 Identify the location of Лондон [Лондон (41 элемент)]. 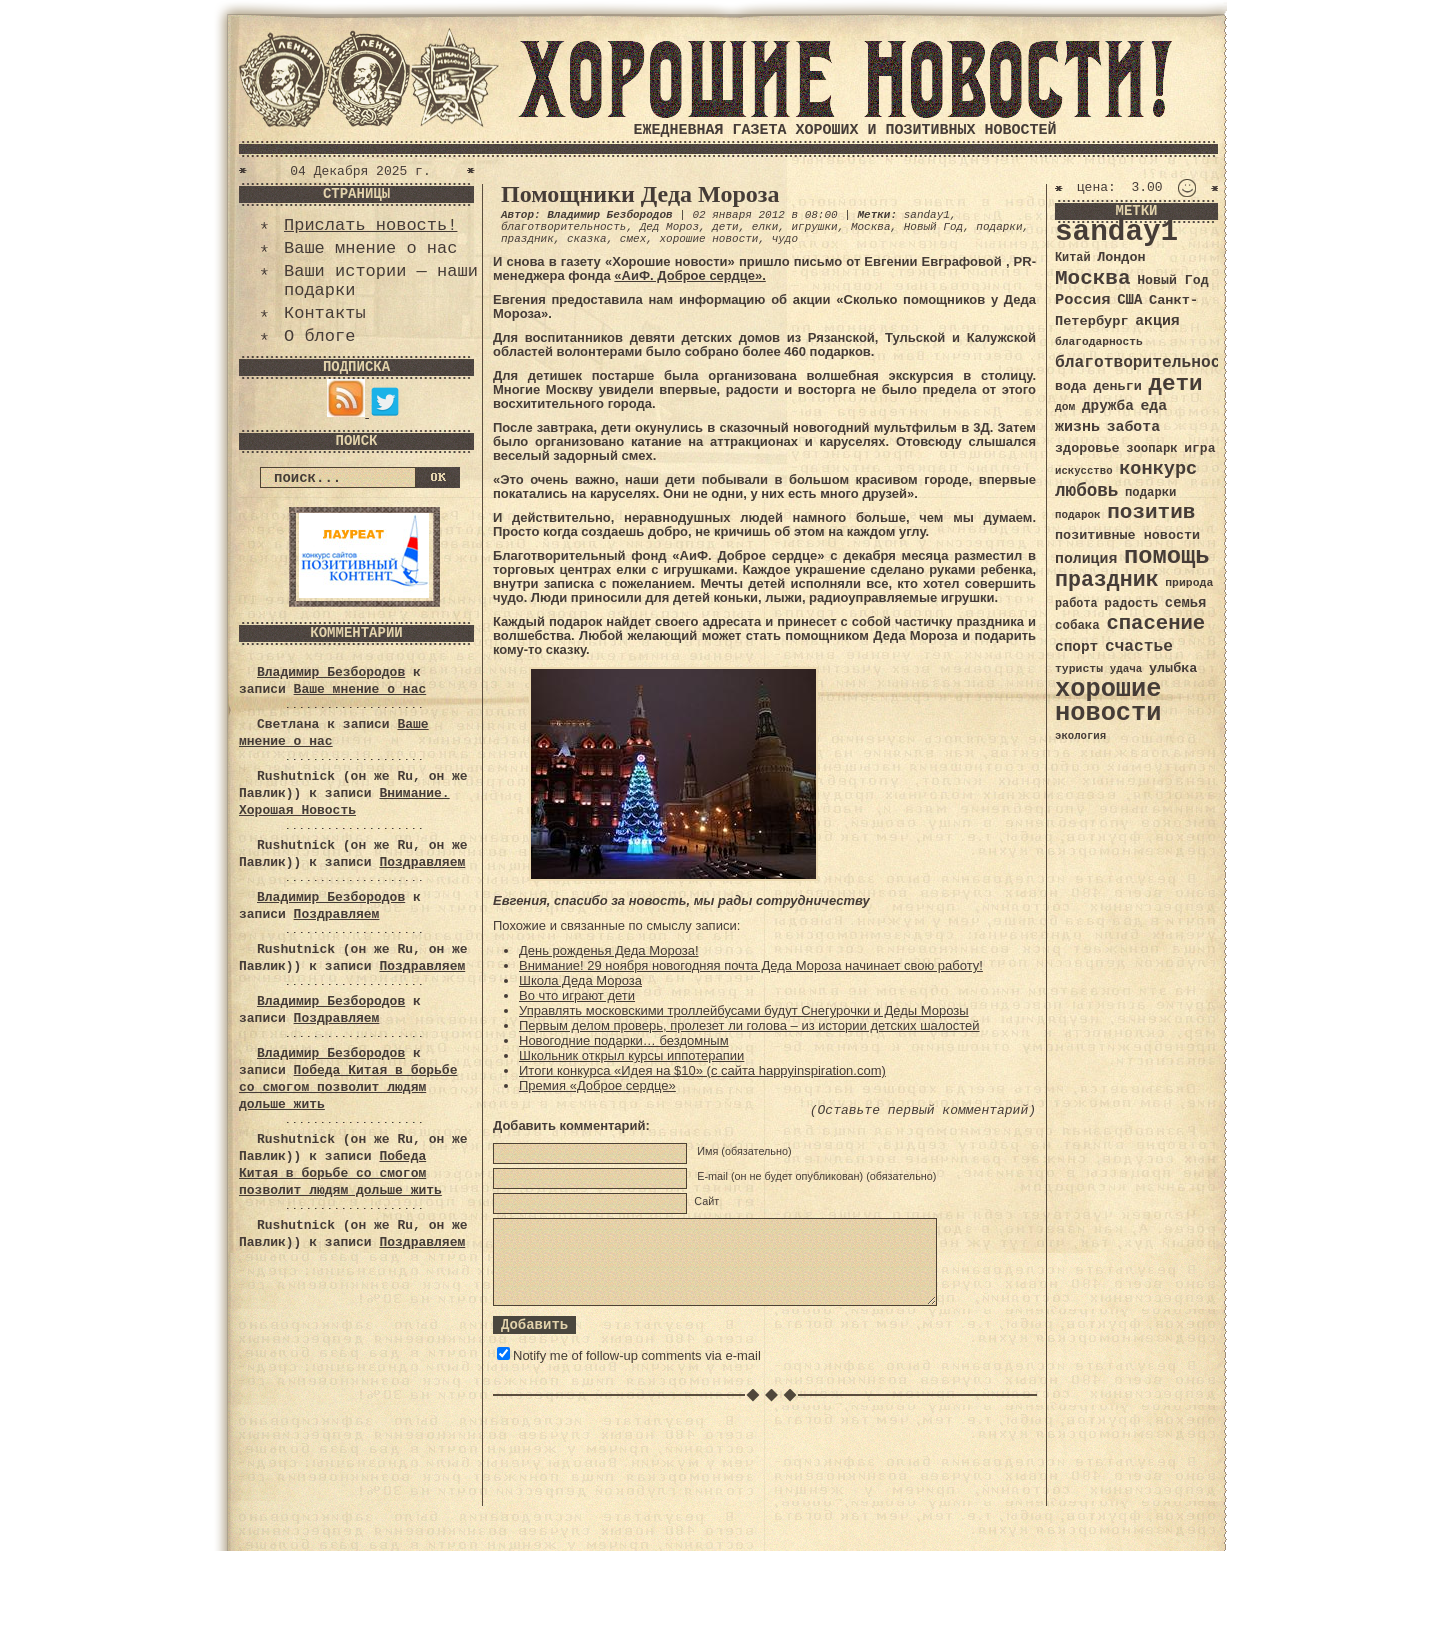
(1121, 257).